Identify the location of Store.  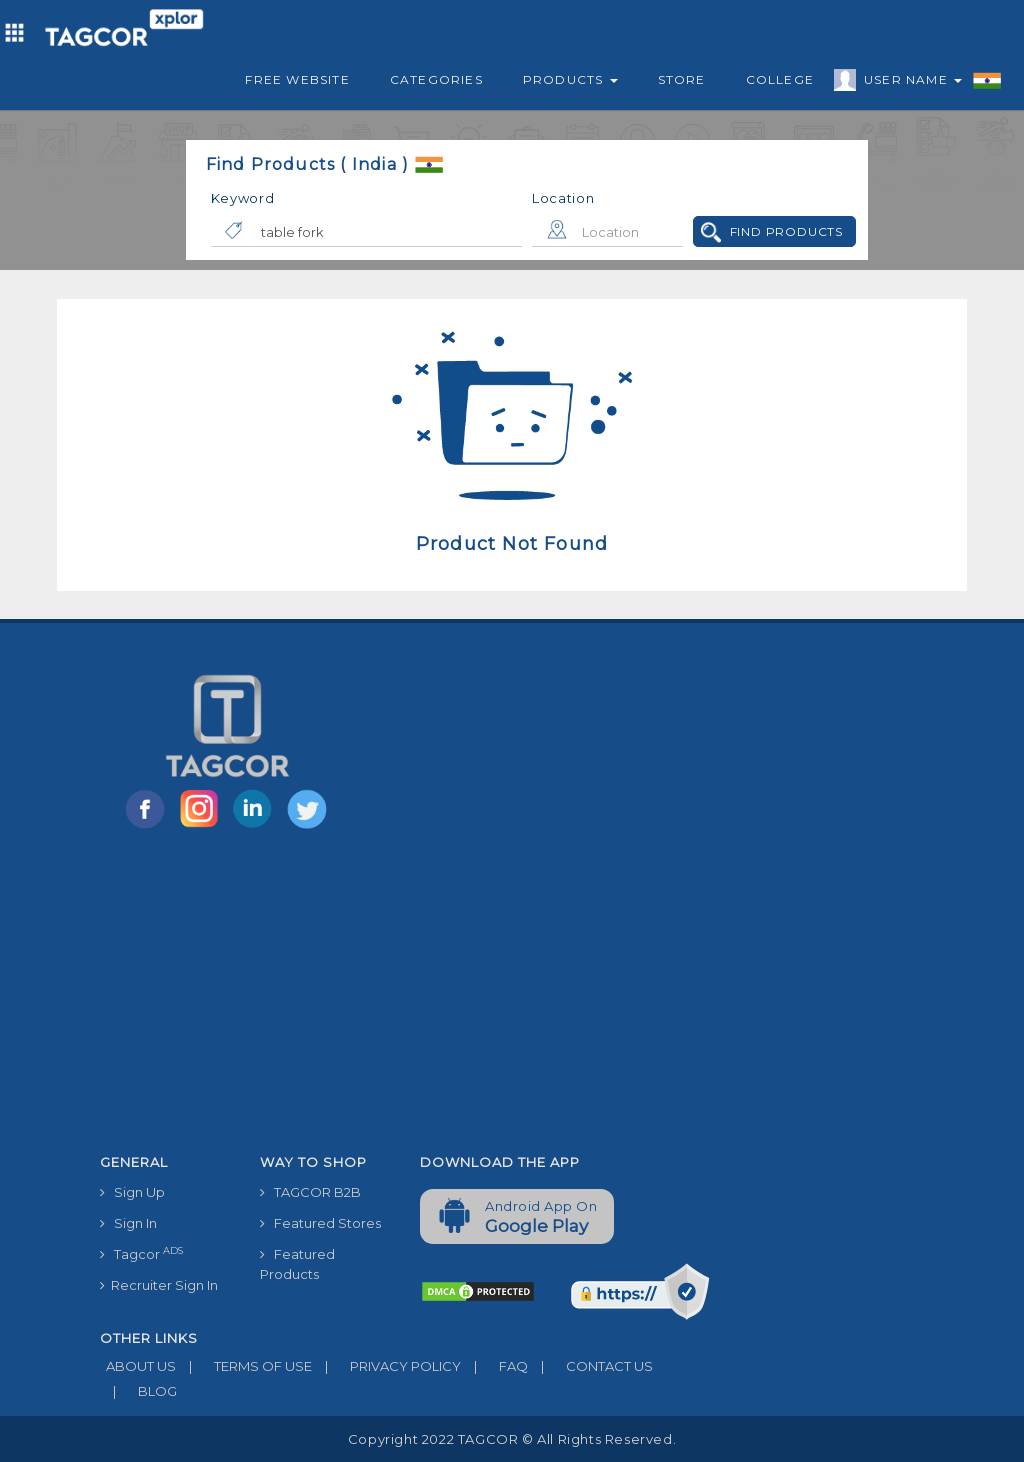
(682, 79).